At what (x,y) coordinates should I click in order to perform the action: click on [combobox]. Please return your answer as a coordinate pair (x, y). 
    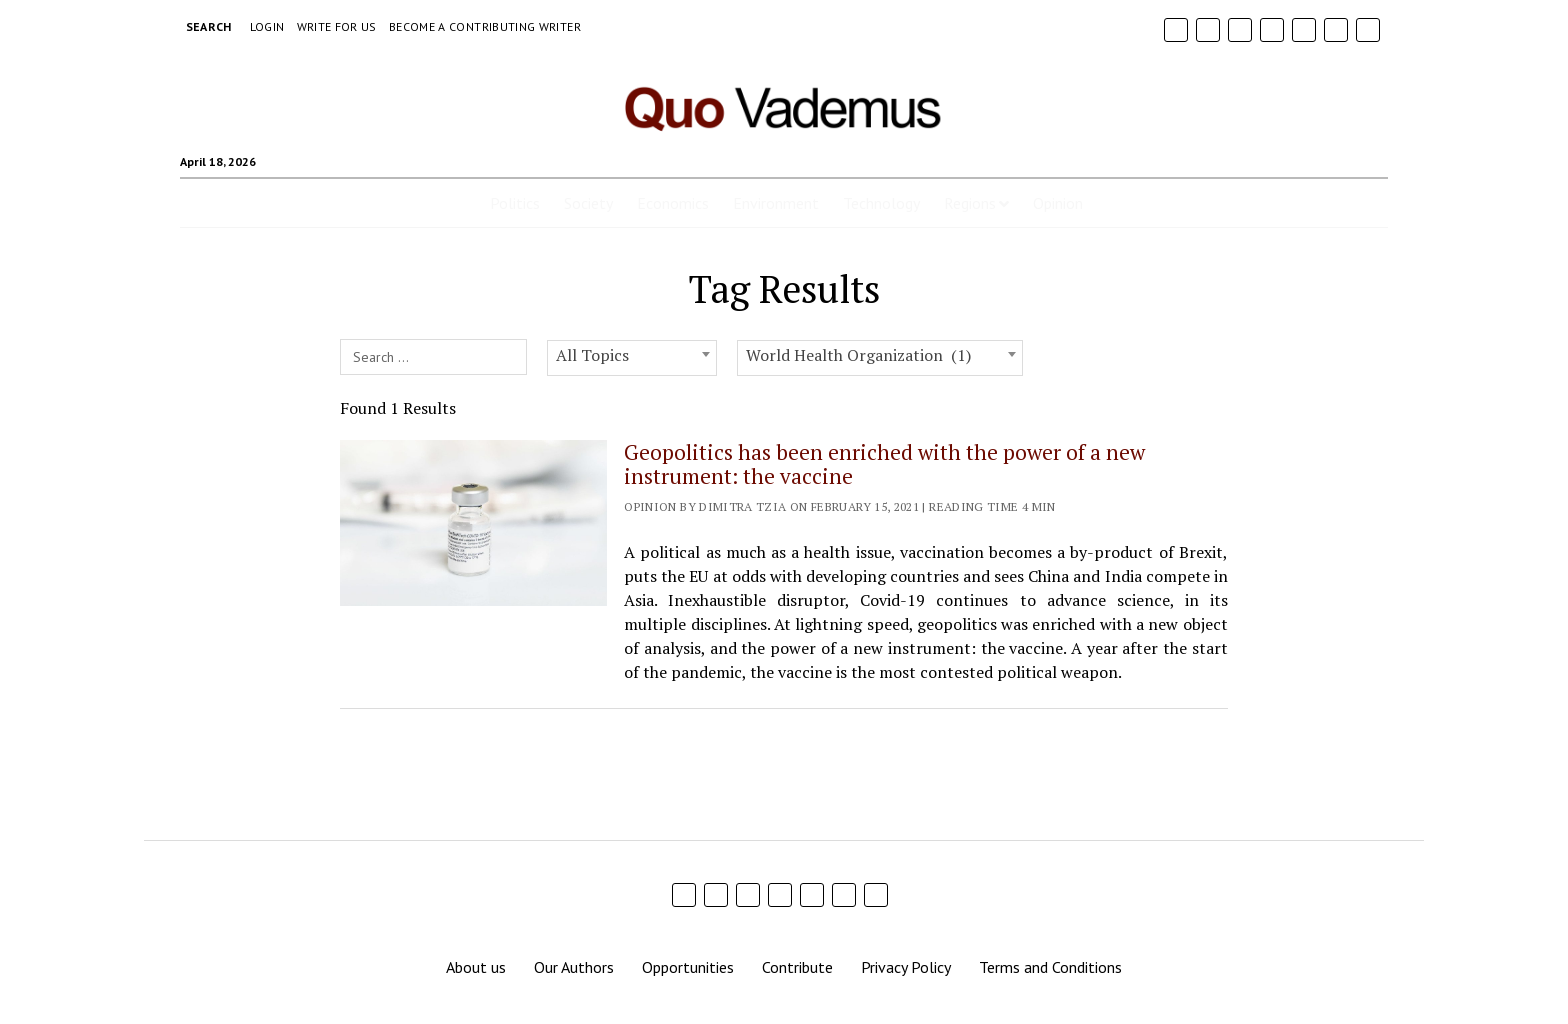
    Looking at the image, I should click on (632, 358).